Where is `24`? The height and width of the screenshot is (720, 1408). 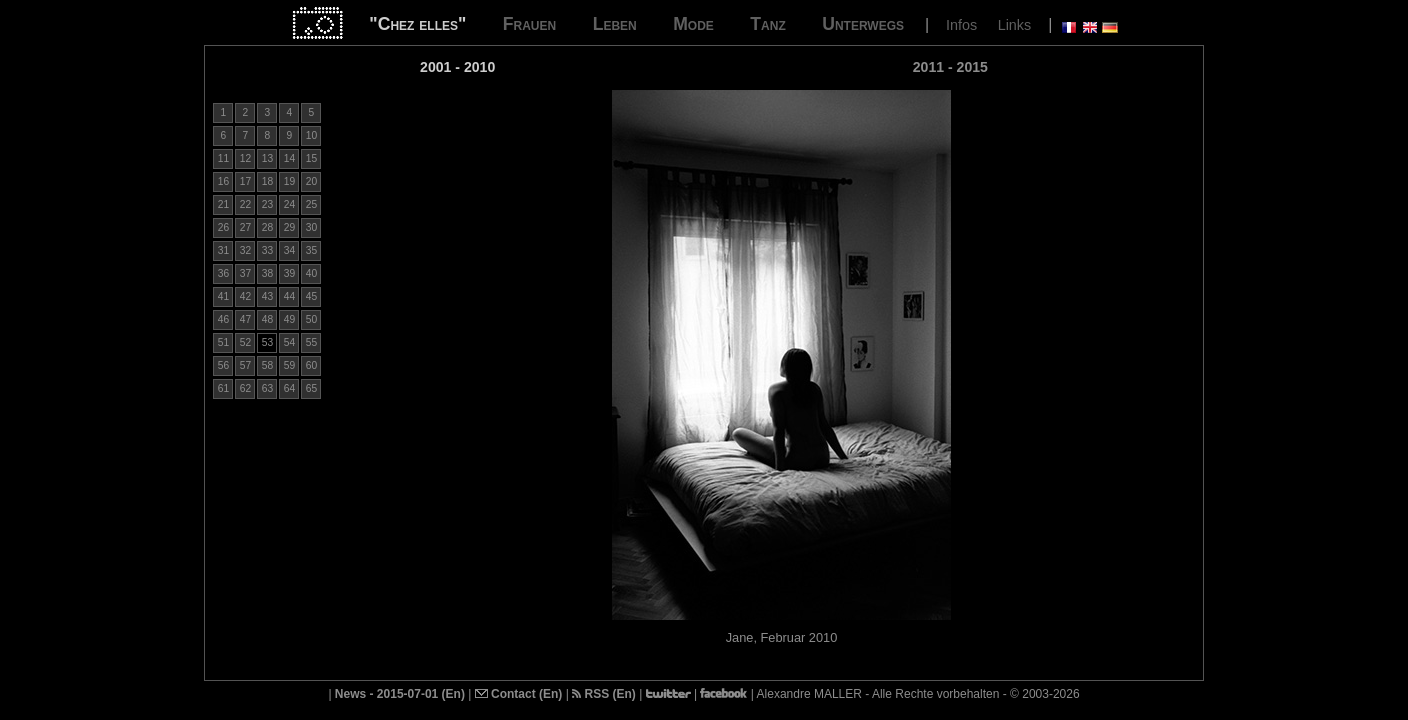 24 is located at coordinates (289, 204).